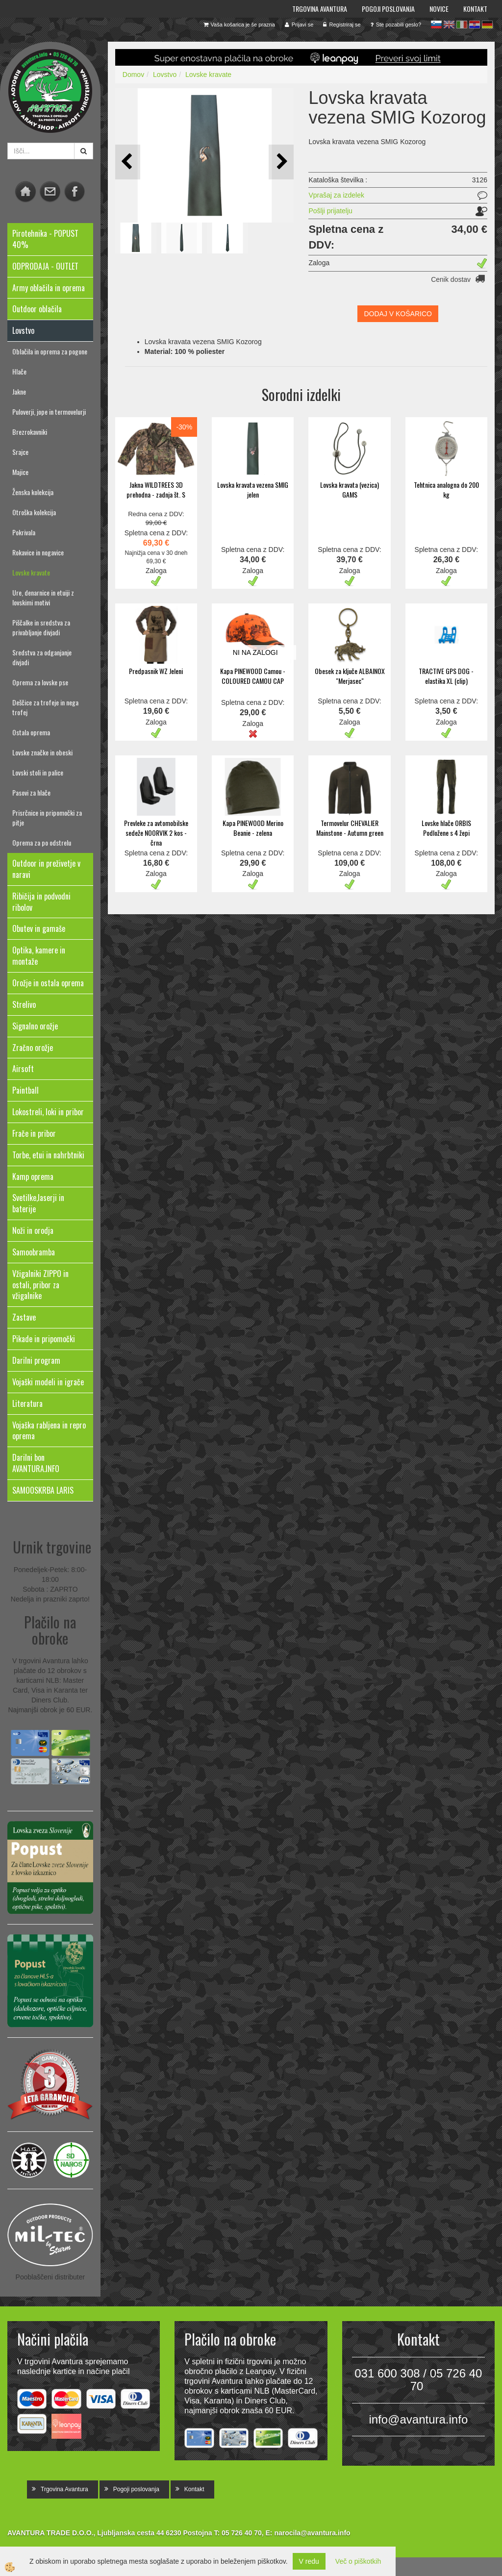  Describe the element at coordinates (20, 452) in the screenshot. I see `Srajce` at that location.